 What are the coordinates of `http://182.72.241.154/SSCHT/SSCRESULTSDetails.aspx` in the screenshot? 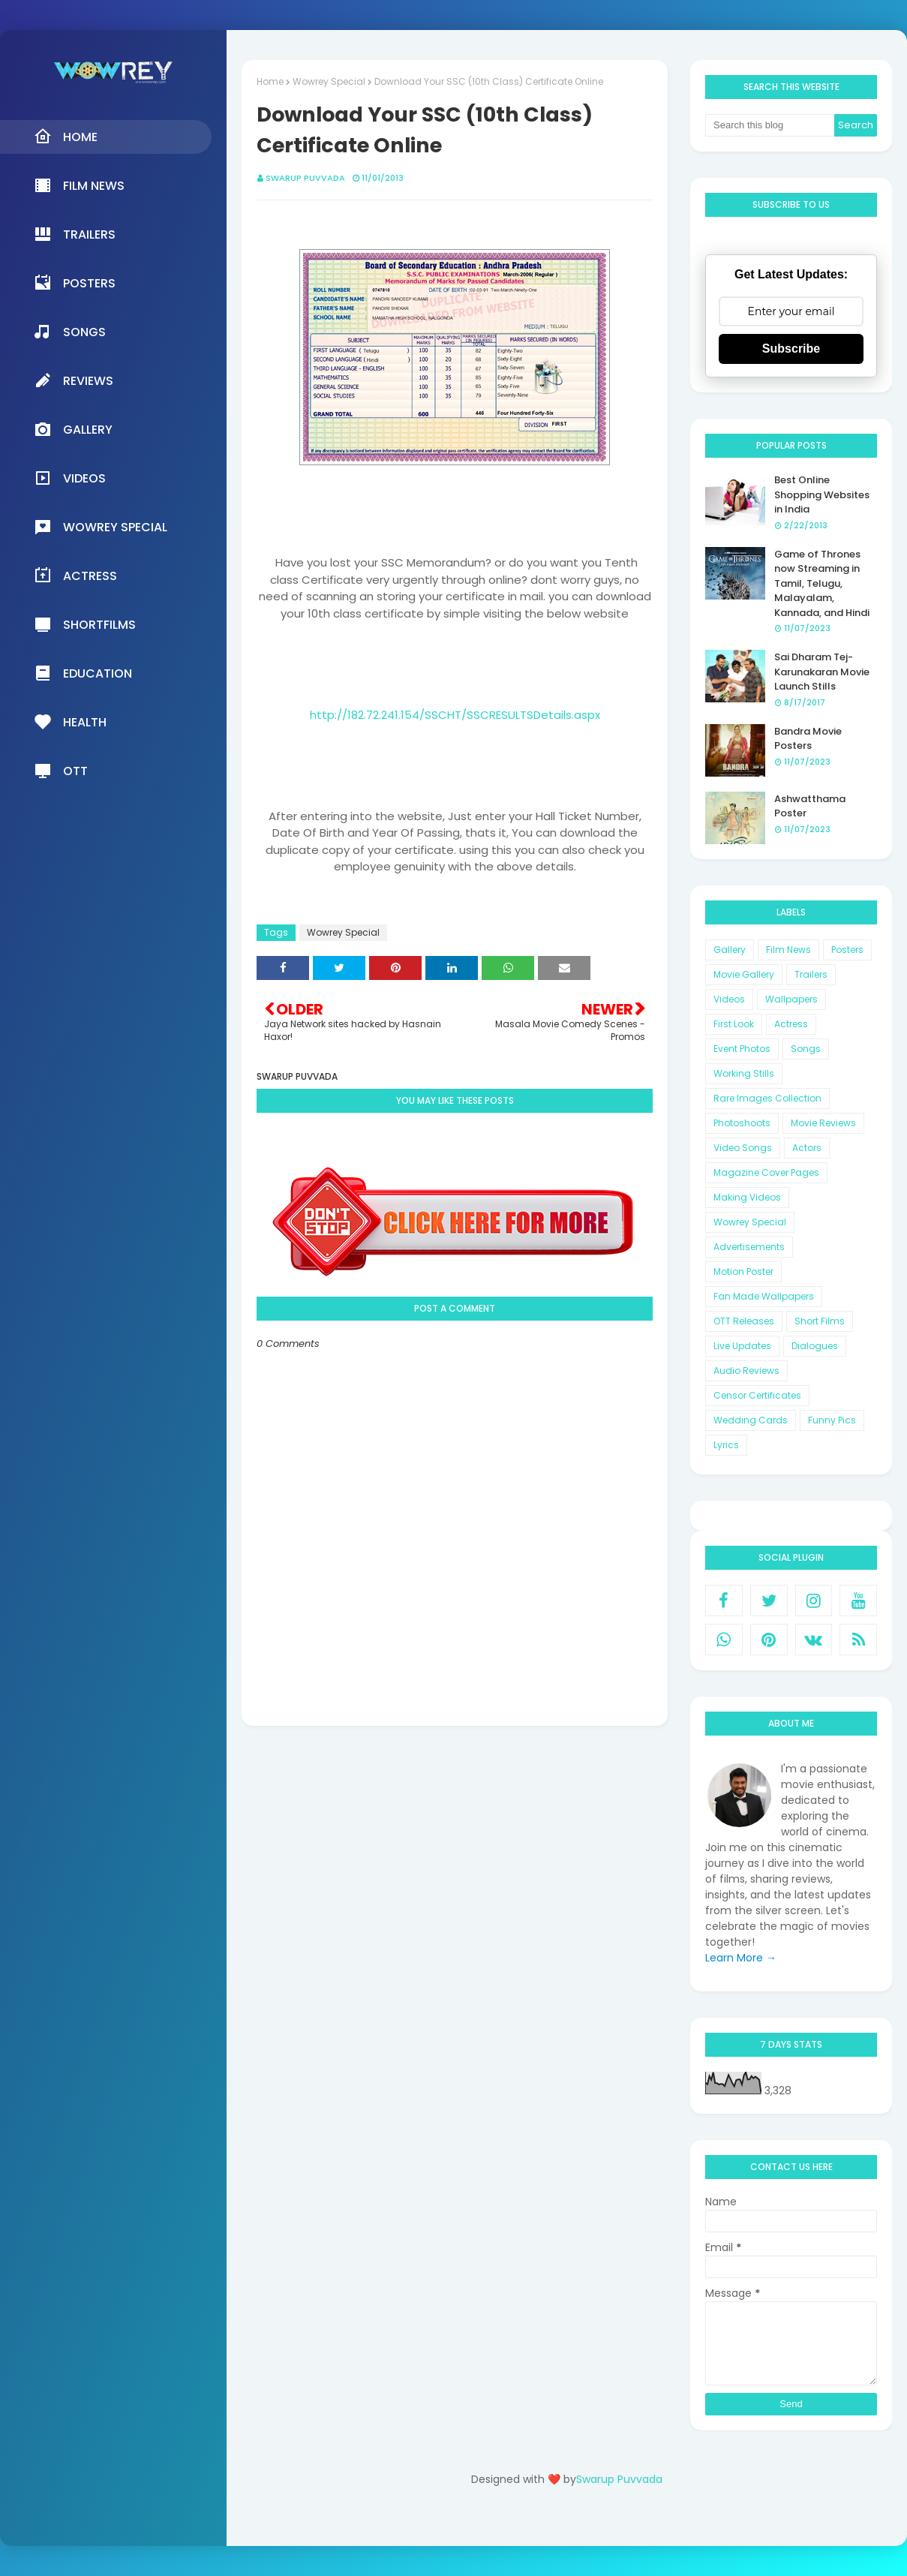 It's located at (455, 715).